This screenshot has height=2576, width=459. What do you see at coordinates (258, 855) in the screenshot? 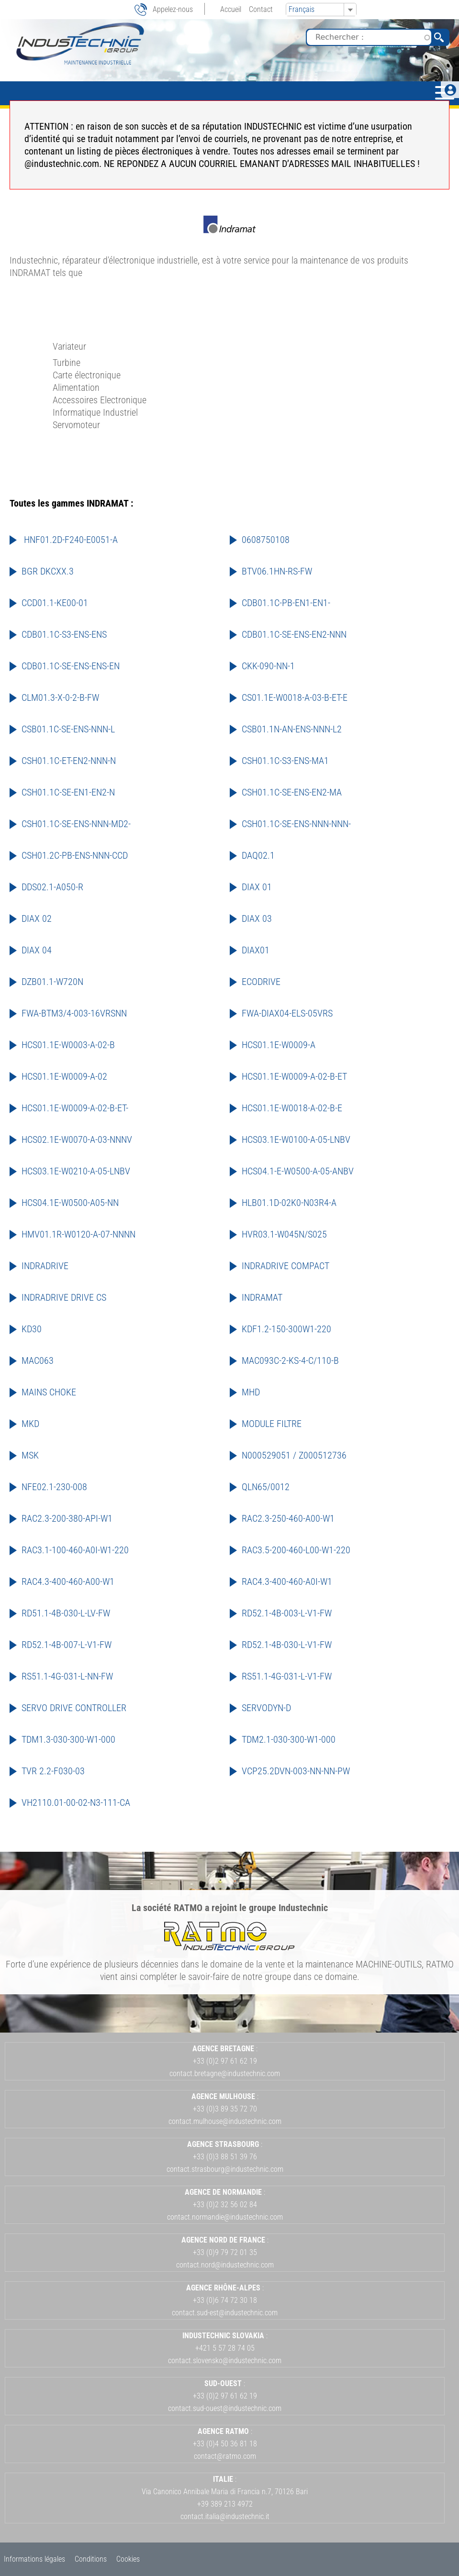
I see `DAQ02.1` at bounding box center [258, 855].